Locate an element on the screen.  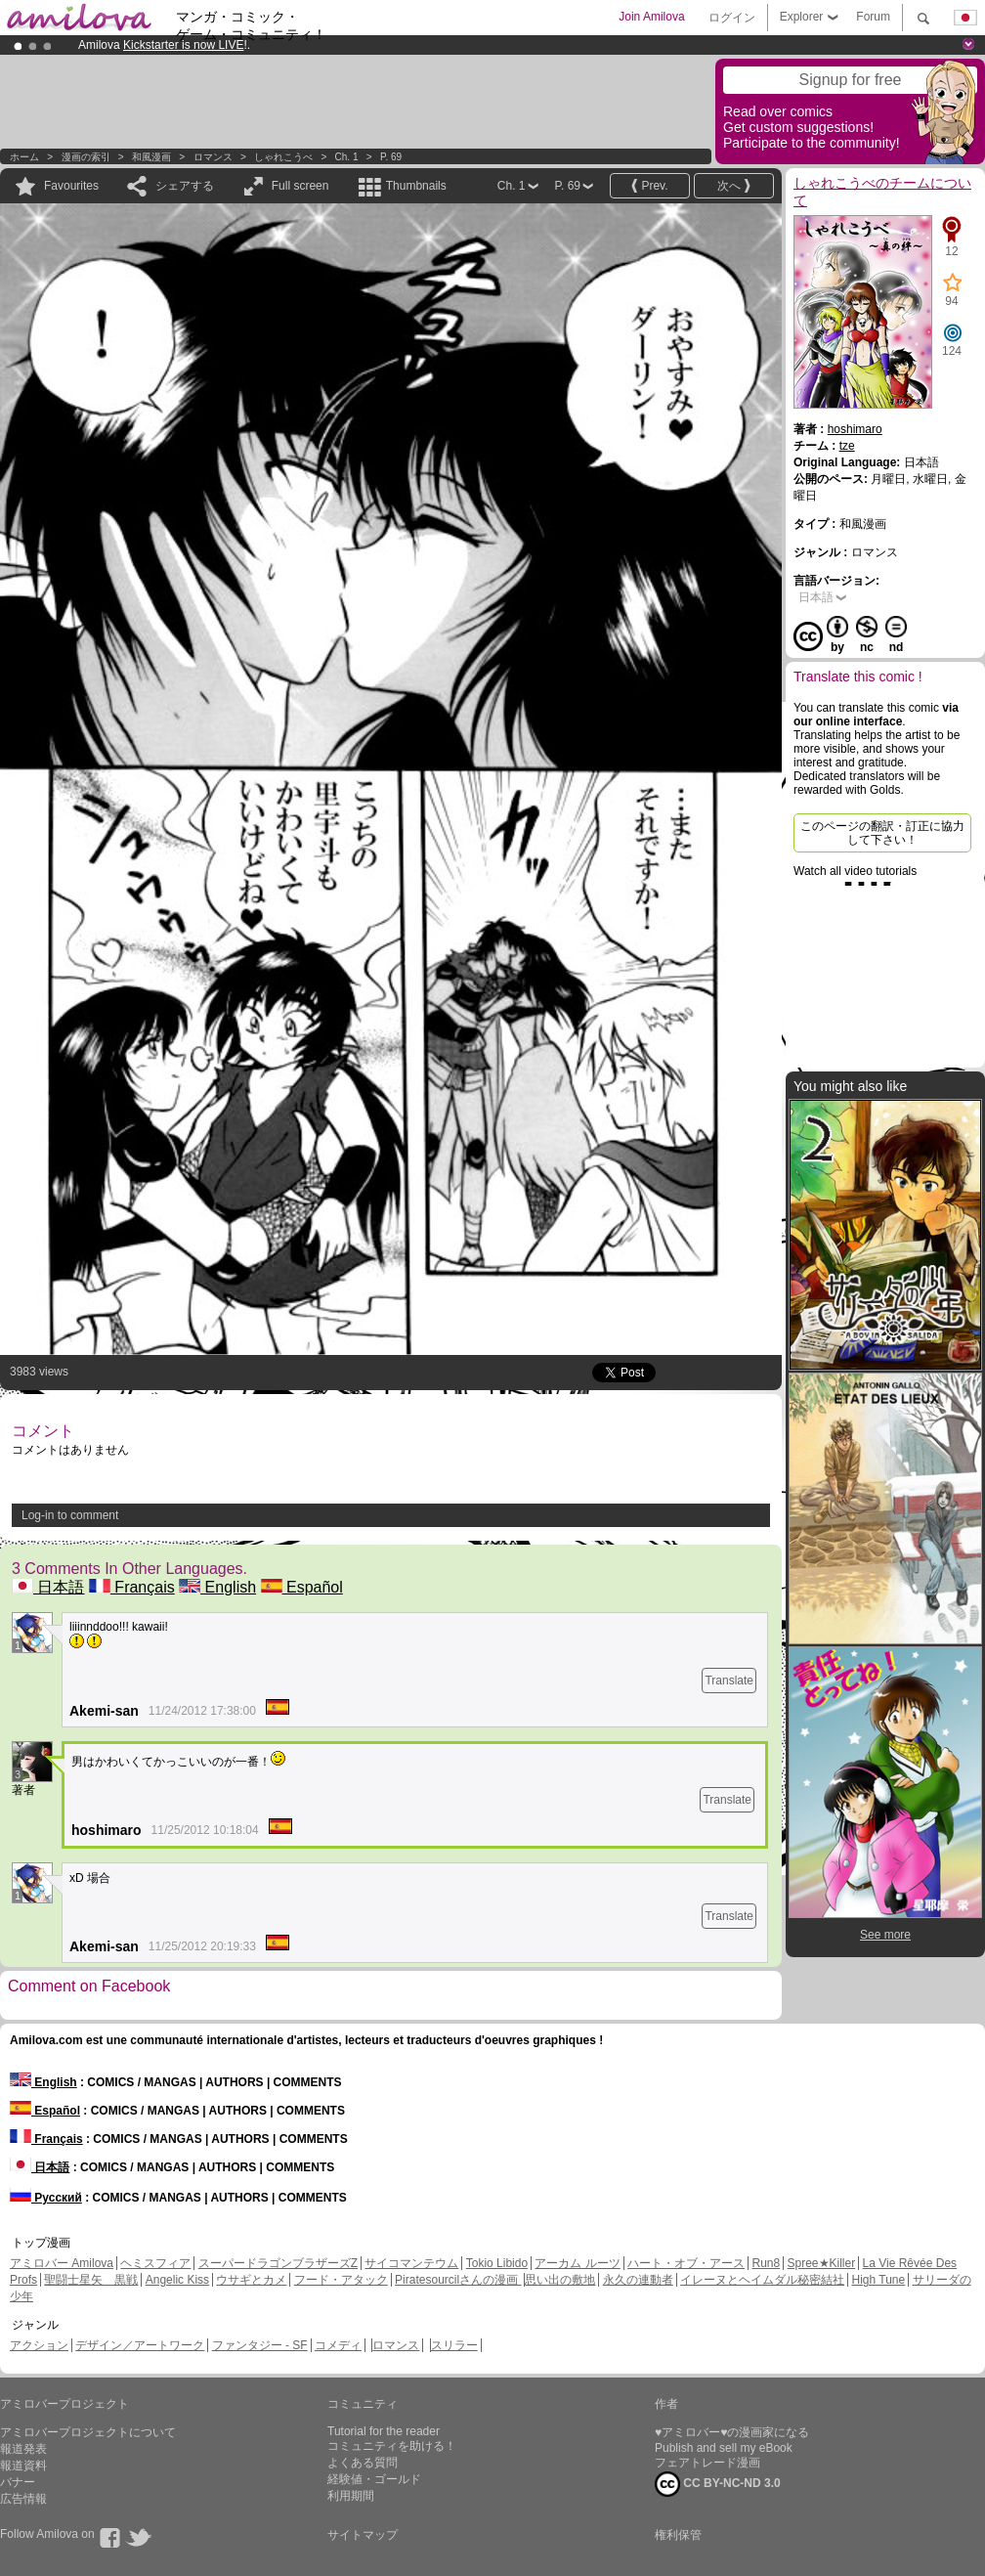
聖闘士星矢 黒戦 is located at coordinates (91, 2280).